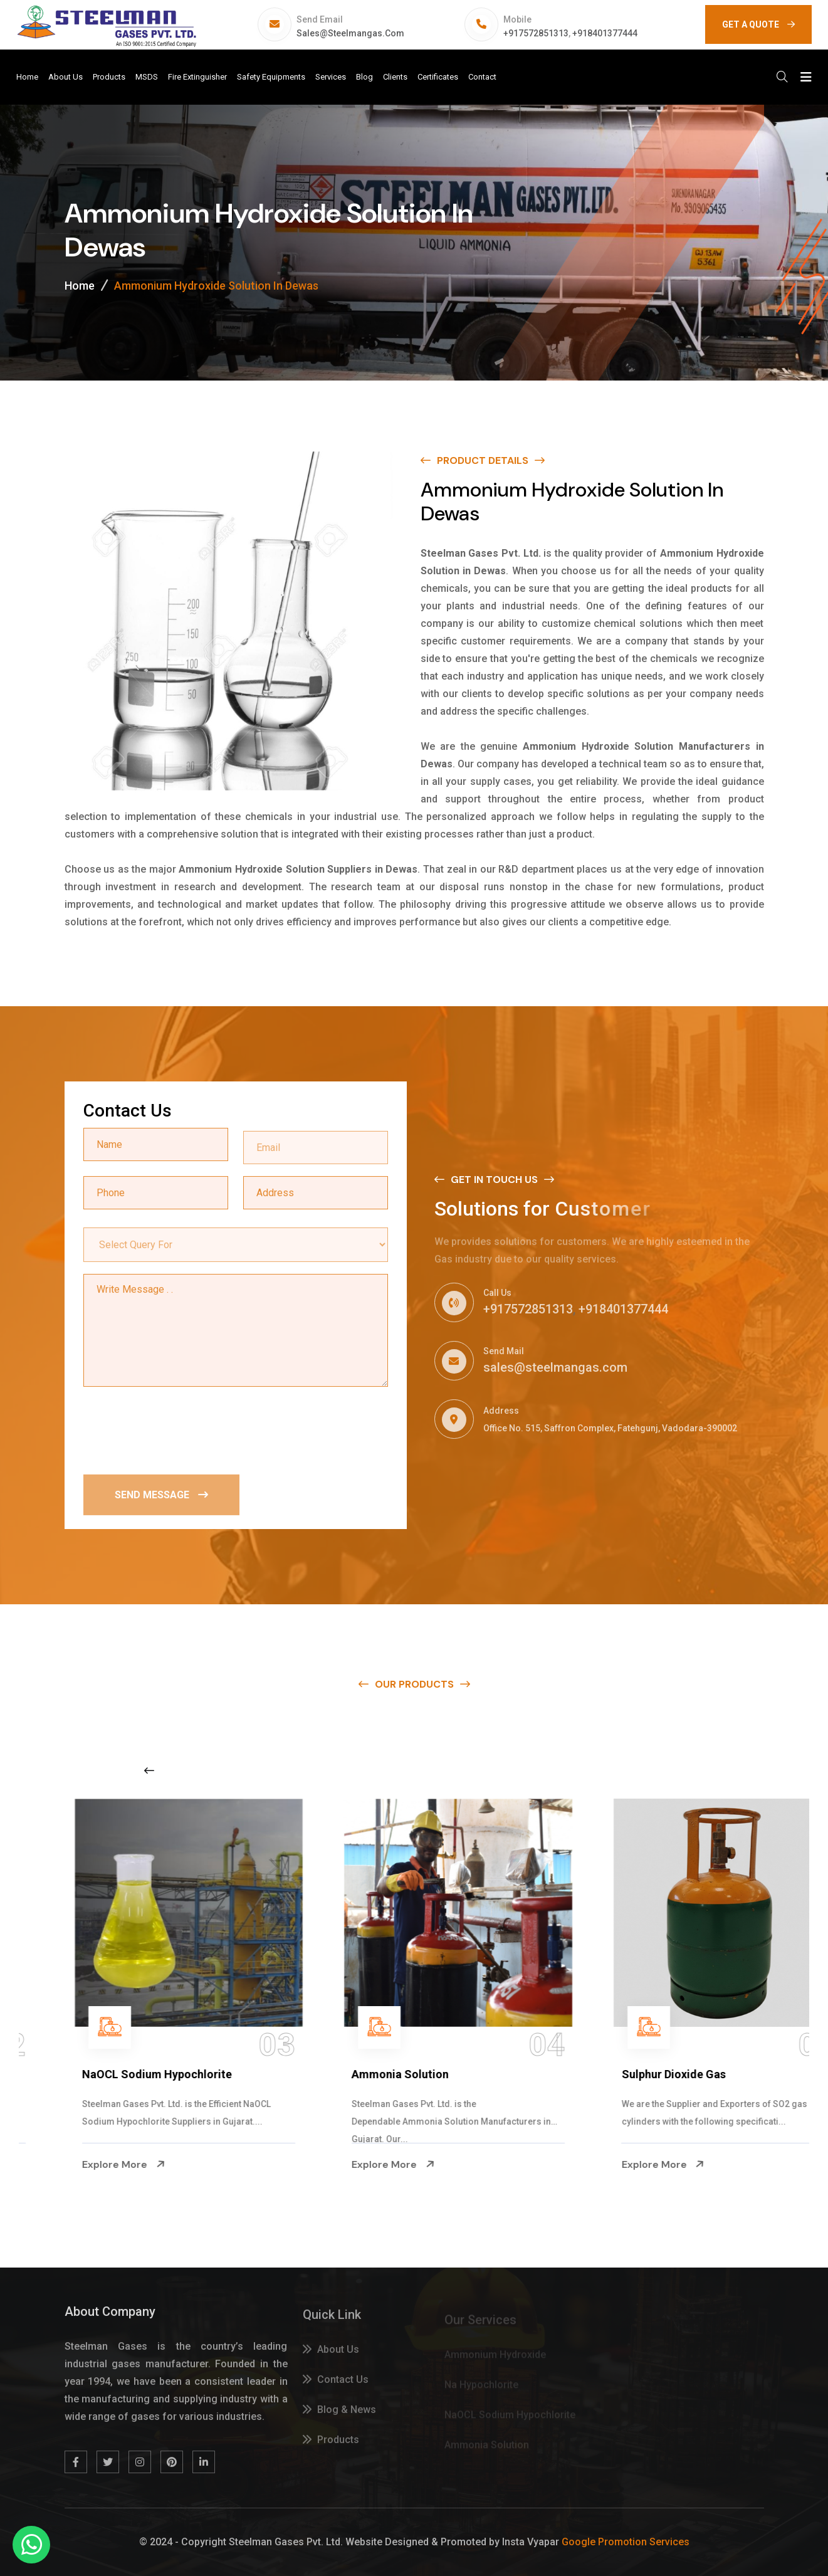  What do you see at coordinates (536, 33) in the screenshot?
I see `+917572851313` at bounding box center [536, 33].